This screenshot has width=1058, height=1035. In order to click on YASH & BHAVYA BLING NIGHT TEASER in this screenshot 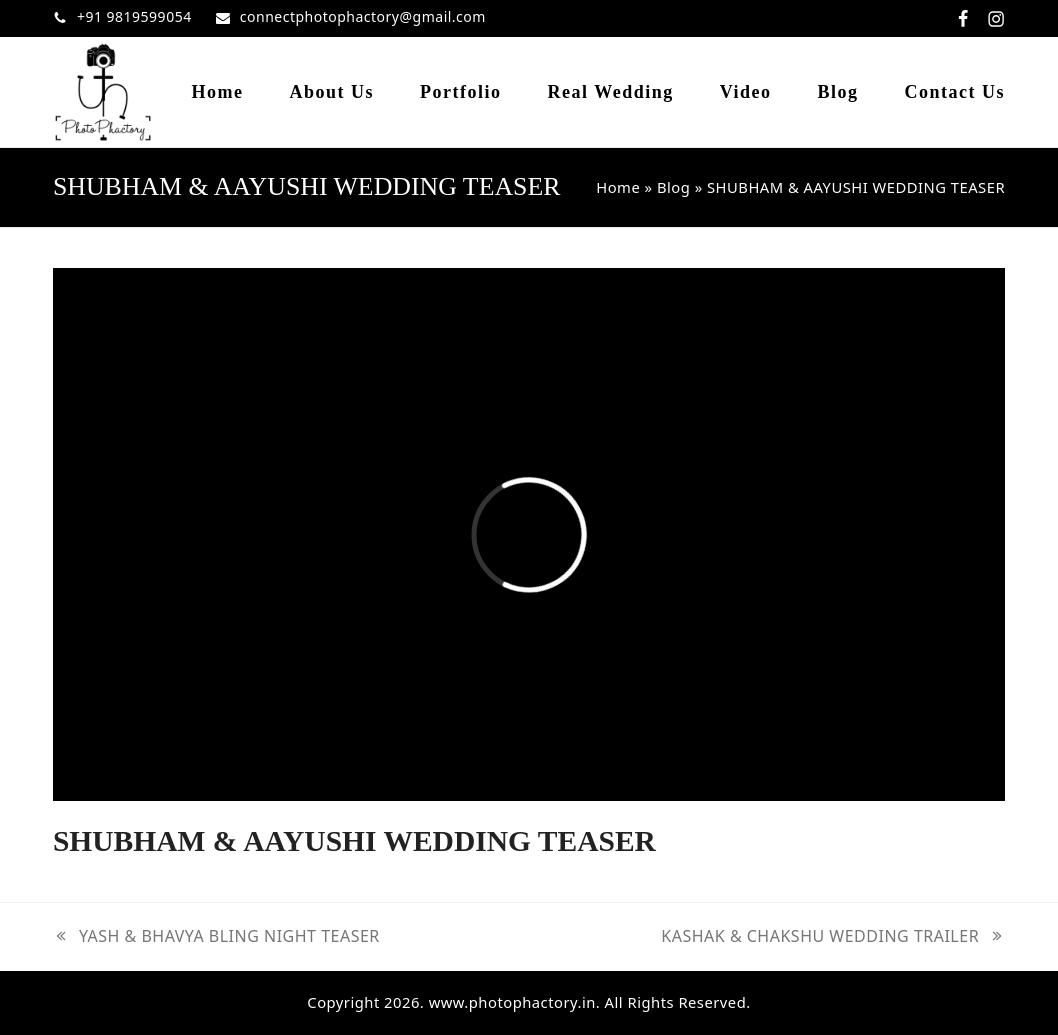, I will do `click(216, 937)`.